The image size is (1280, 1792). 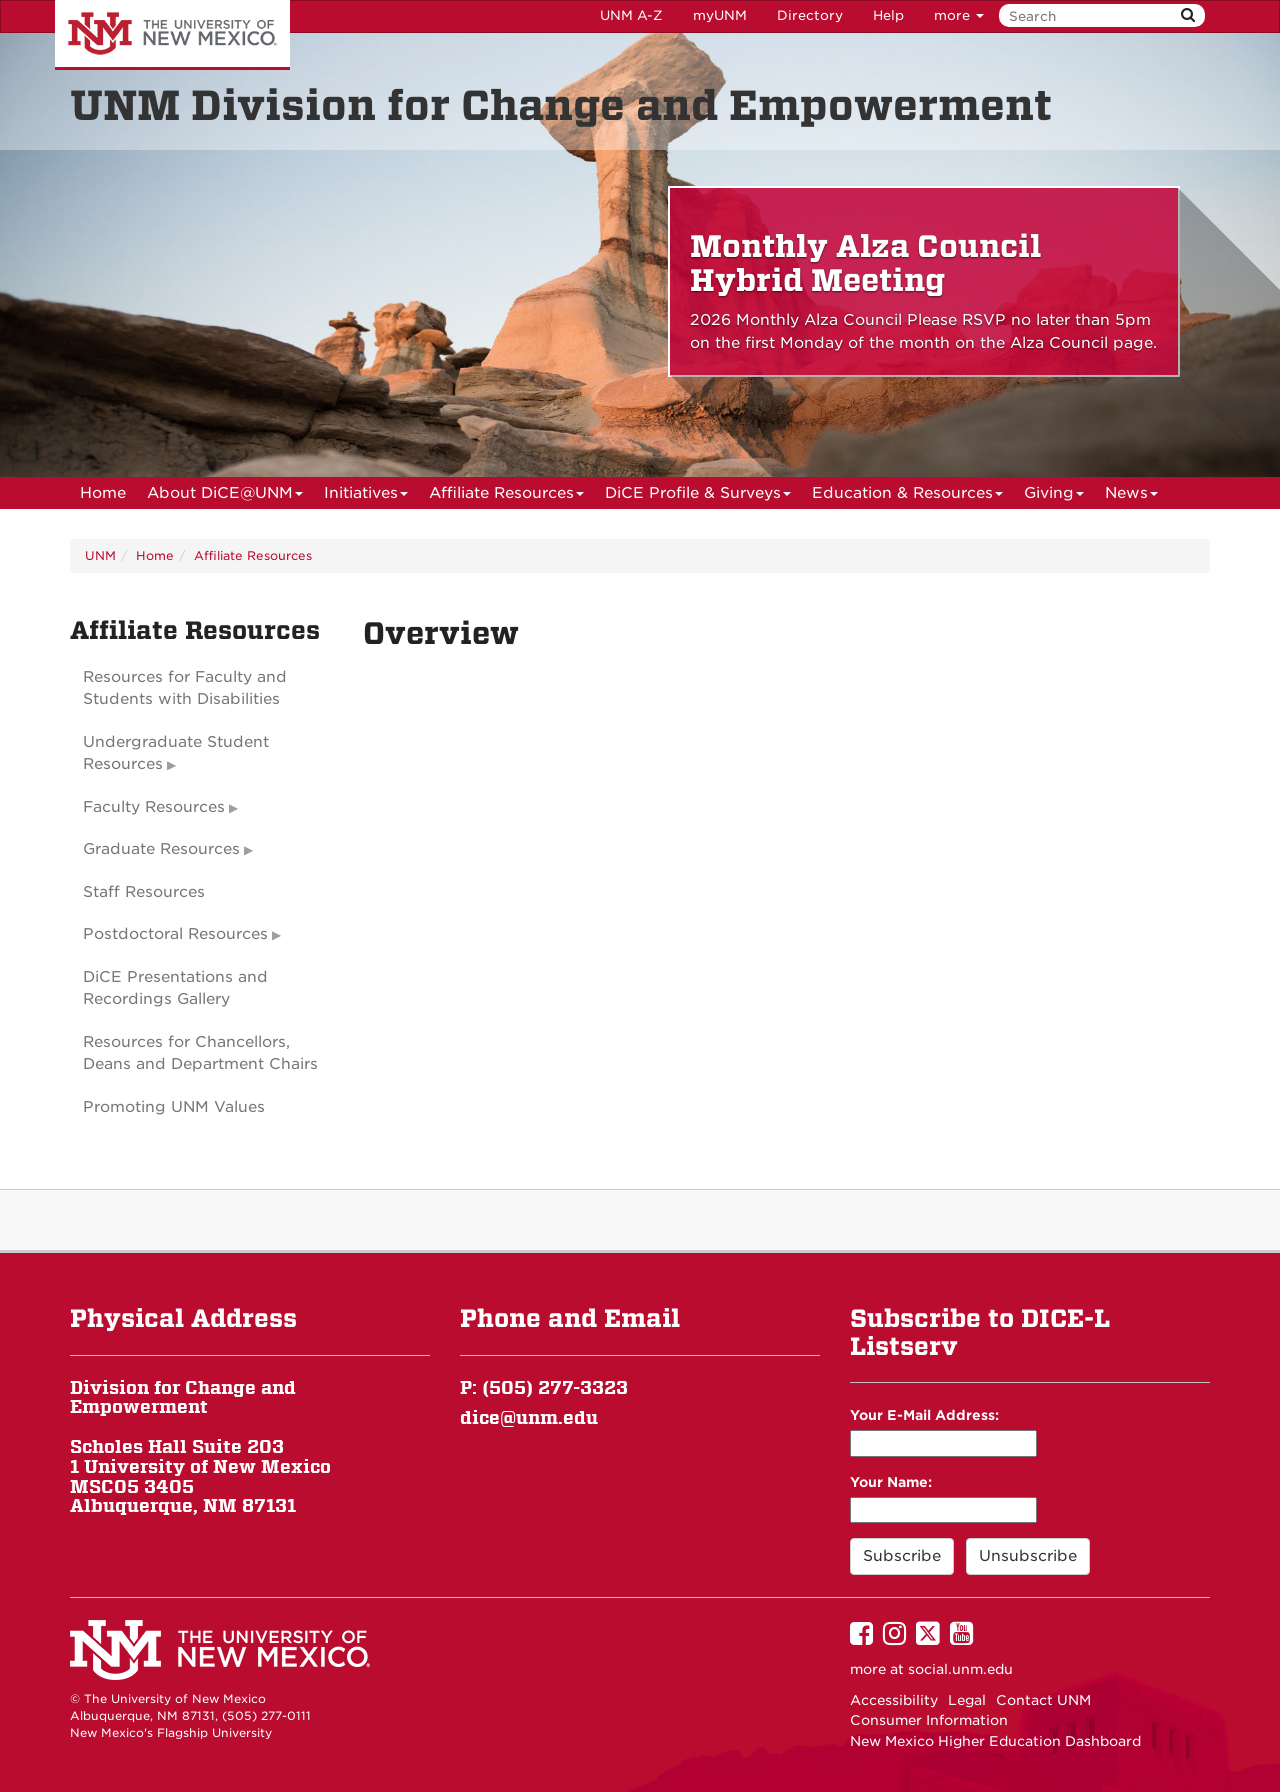 What do you see at coordinates (924, 1415) in the screenshot?
I see `Your E-Mail Address:` at bounding box center [924, 1415].